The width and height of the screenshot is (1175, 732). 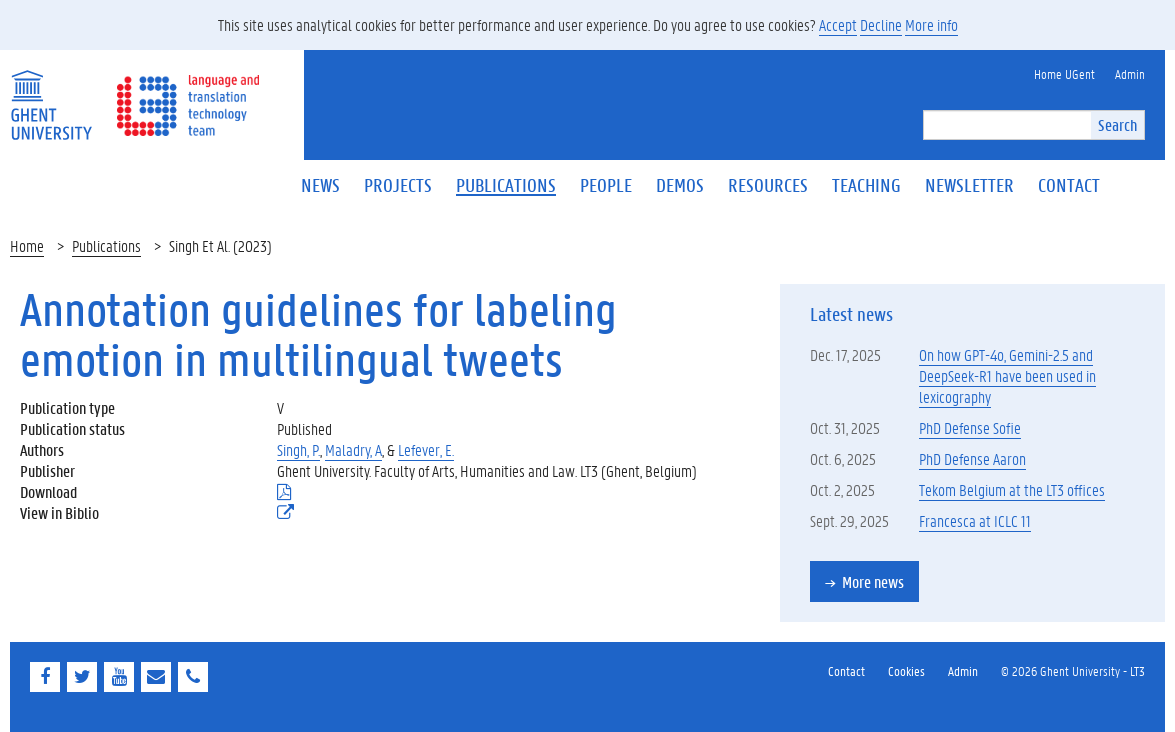 I want to click on Search, so click(x=1117, y=124).